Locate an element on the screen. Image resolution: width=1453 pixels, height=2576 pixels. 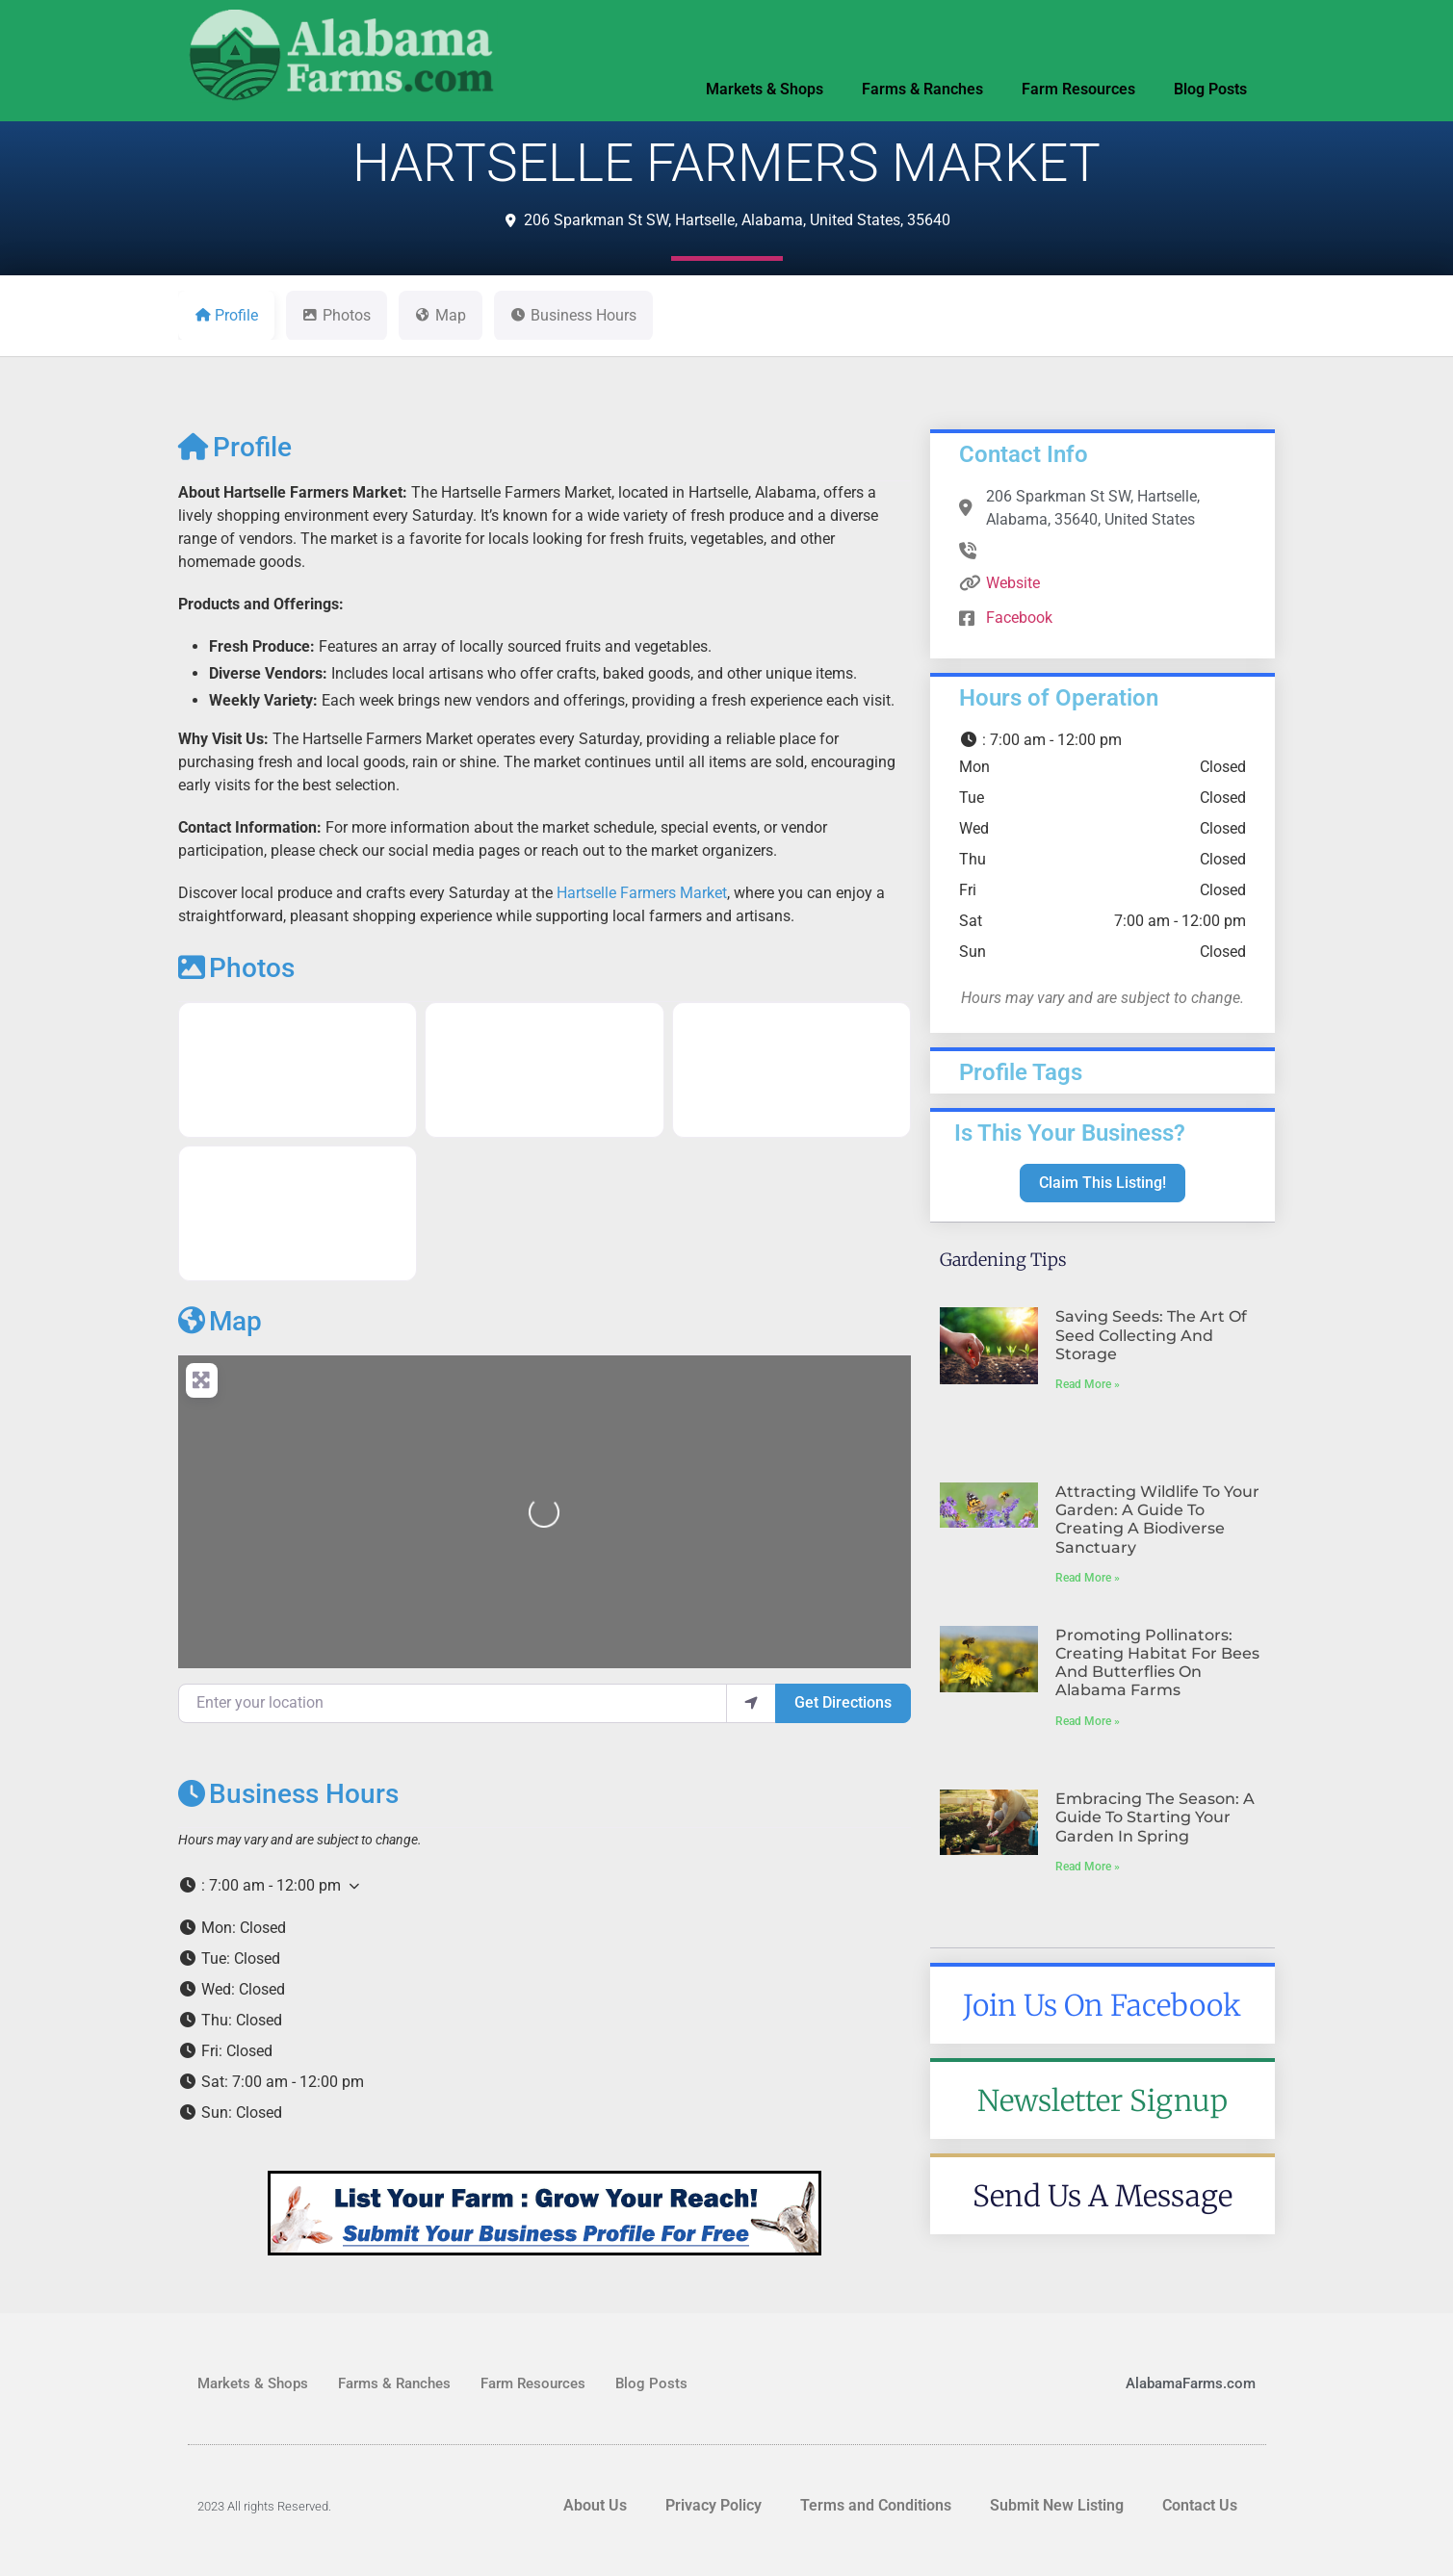
Privacy Policy is located at coordinates (713, 2505).